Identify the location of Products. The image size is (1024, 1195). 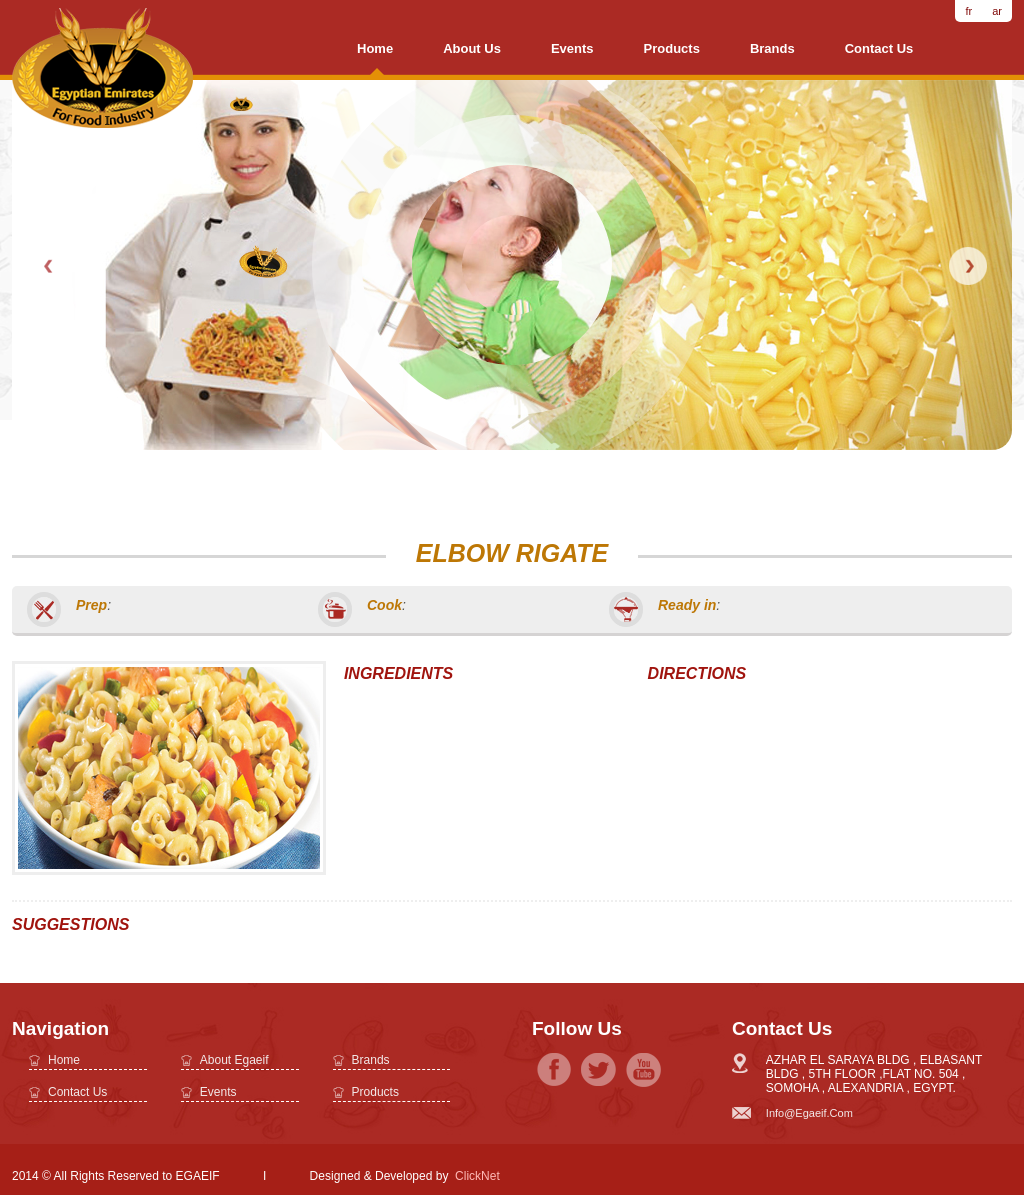
(672, 48).